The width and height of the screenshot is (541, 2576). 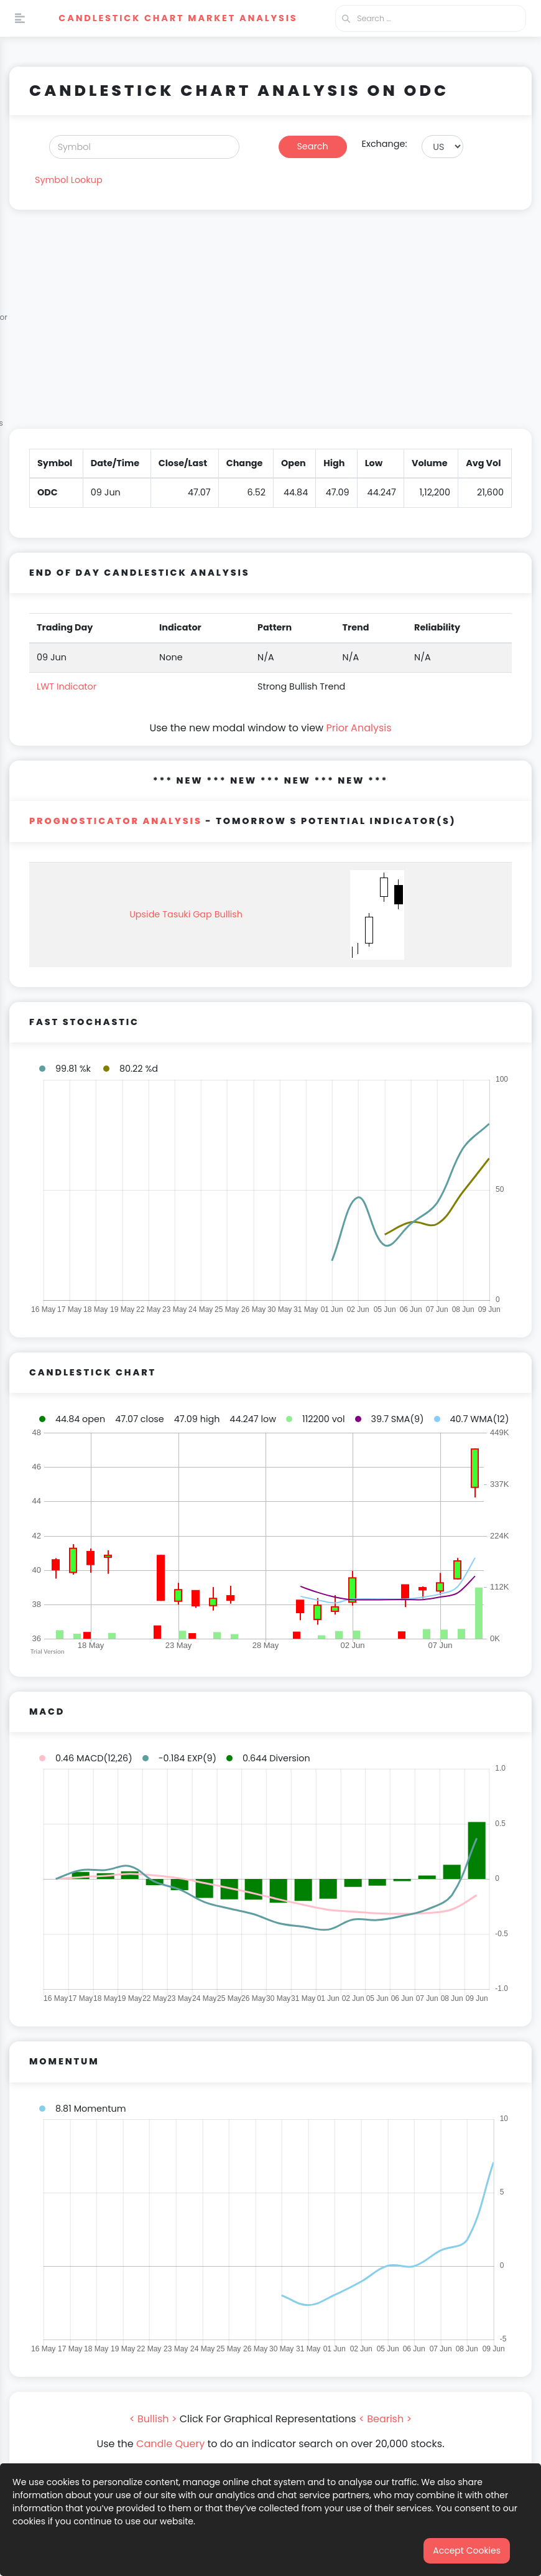 I want to click on Accept Cookies, so click(x=467, y=2550).